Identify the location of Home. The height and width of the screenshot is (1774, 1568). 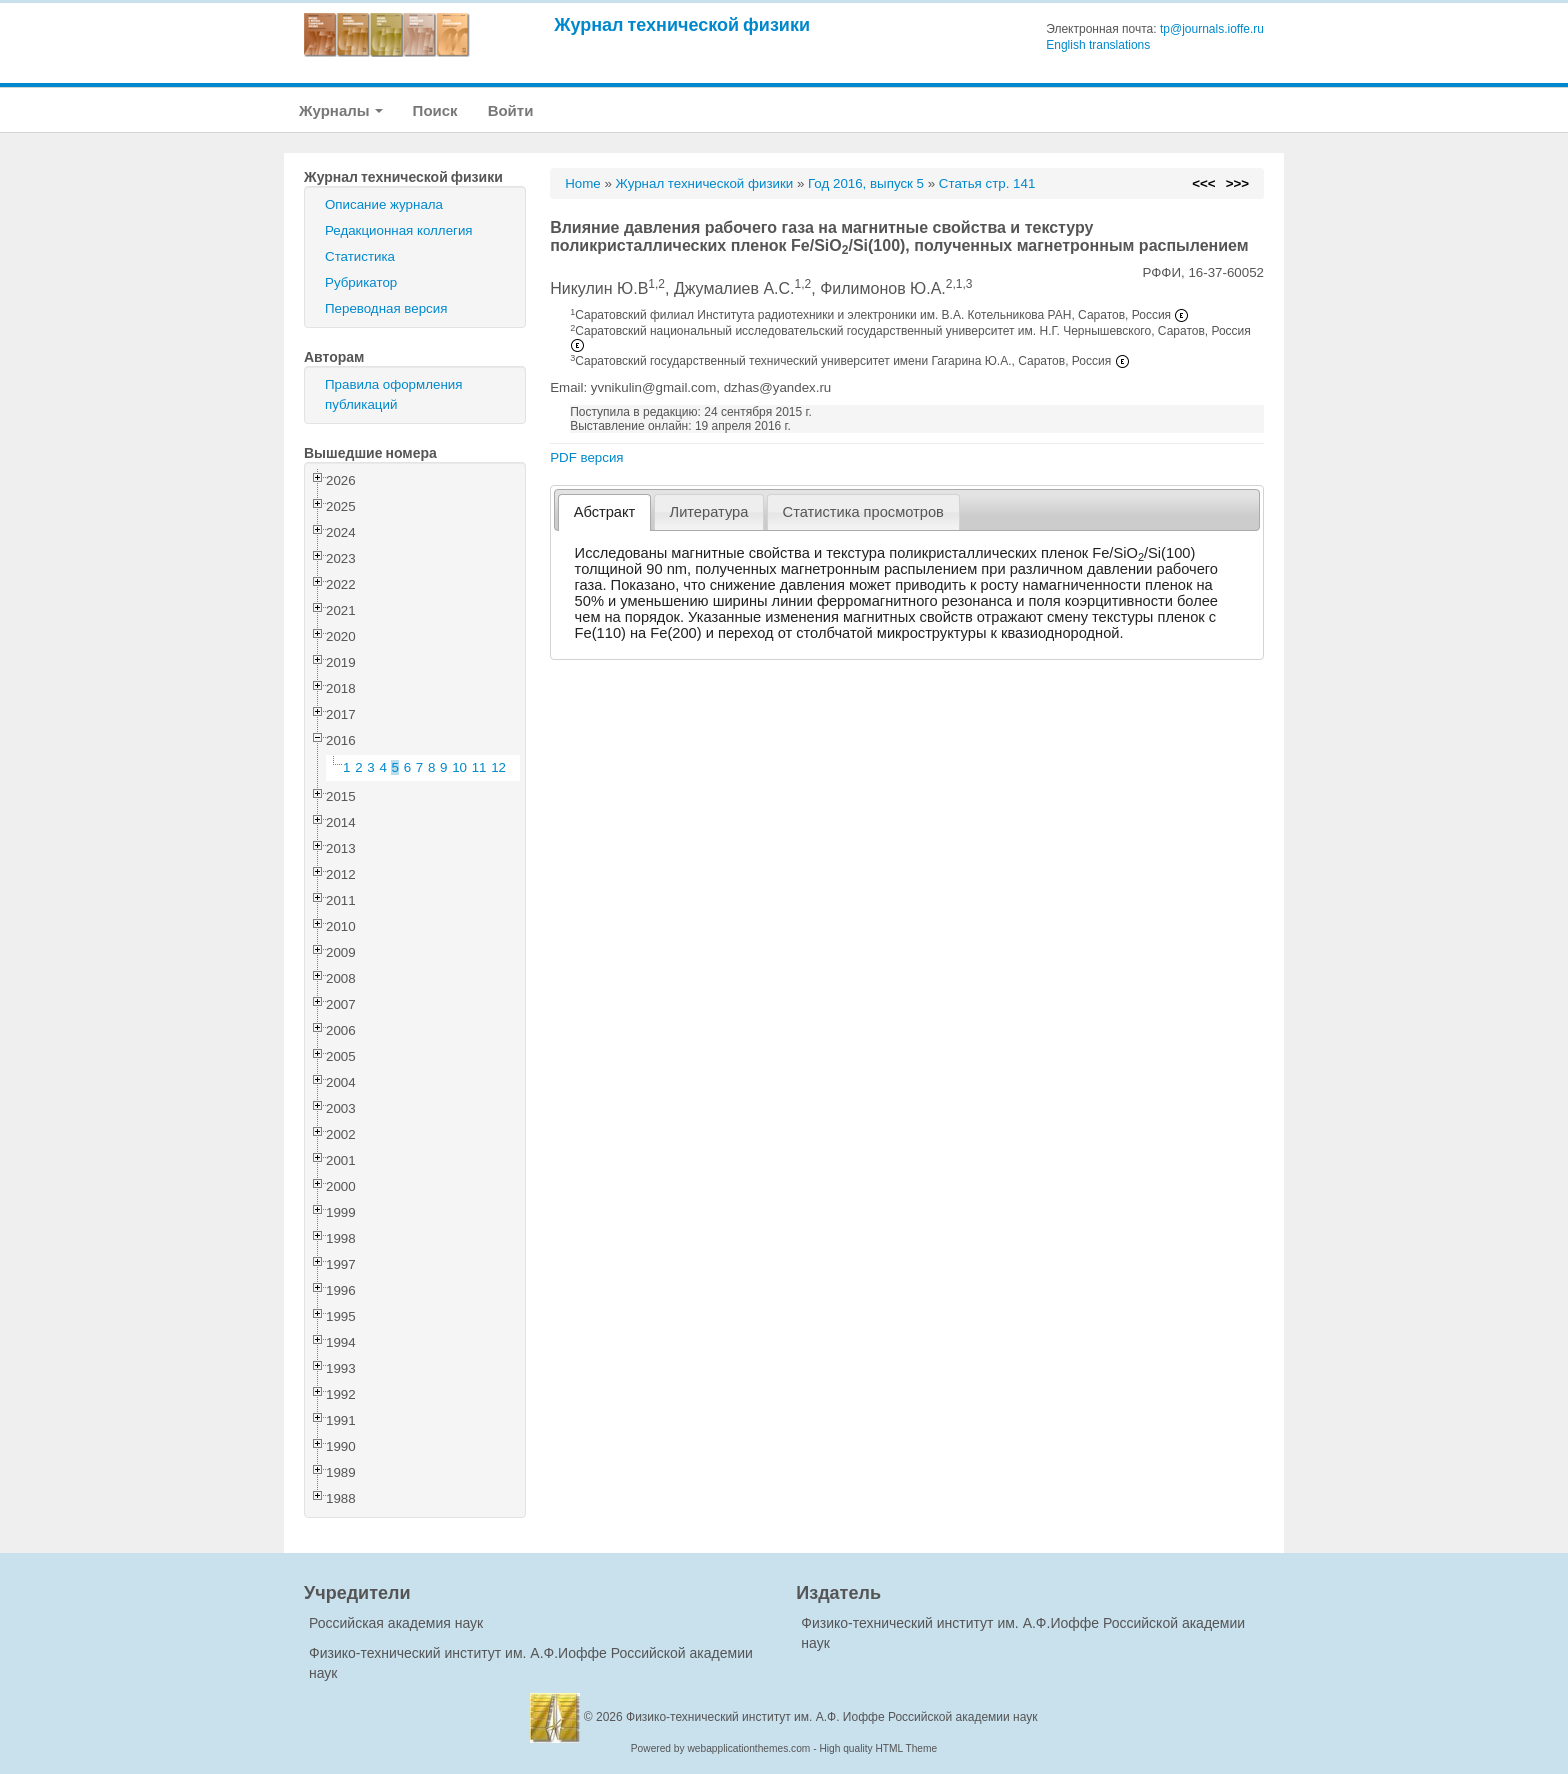
(583, 183).